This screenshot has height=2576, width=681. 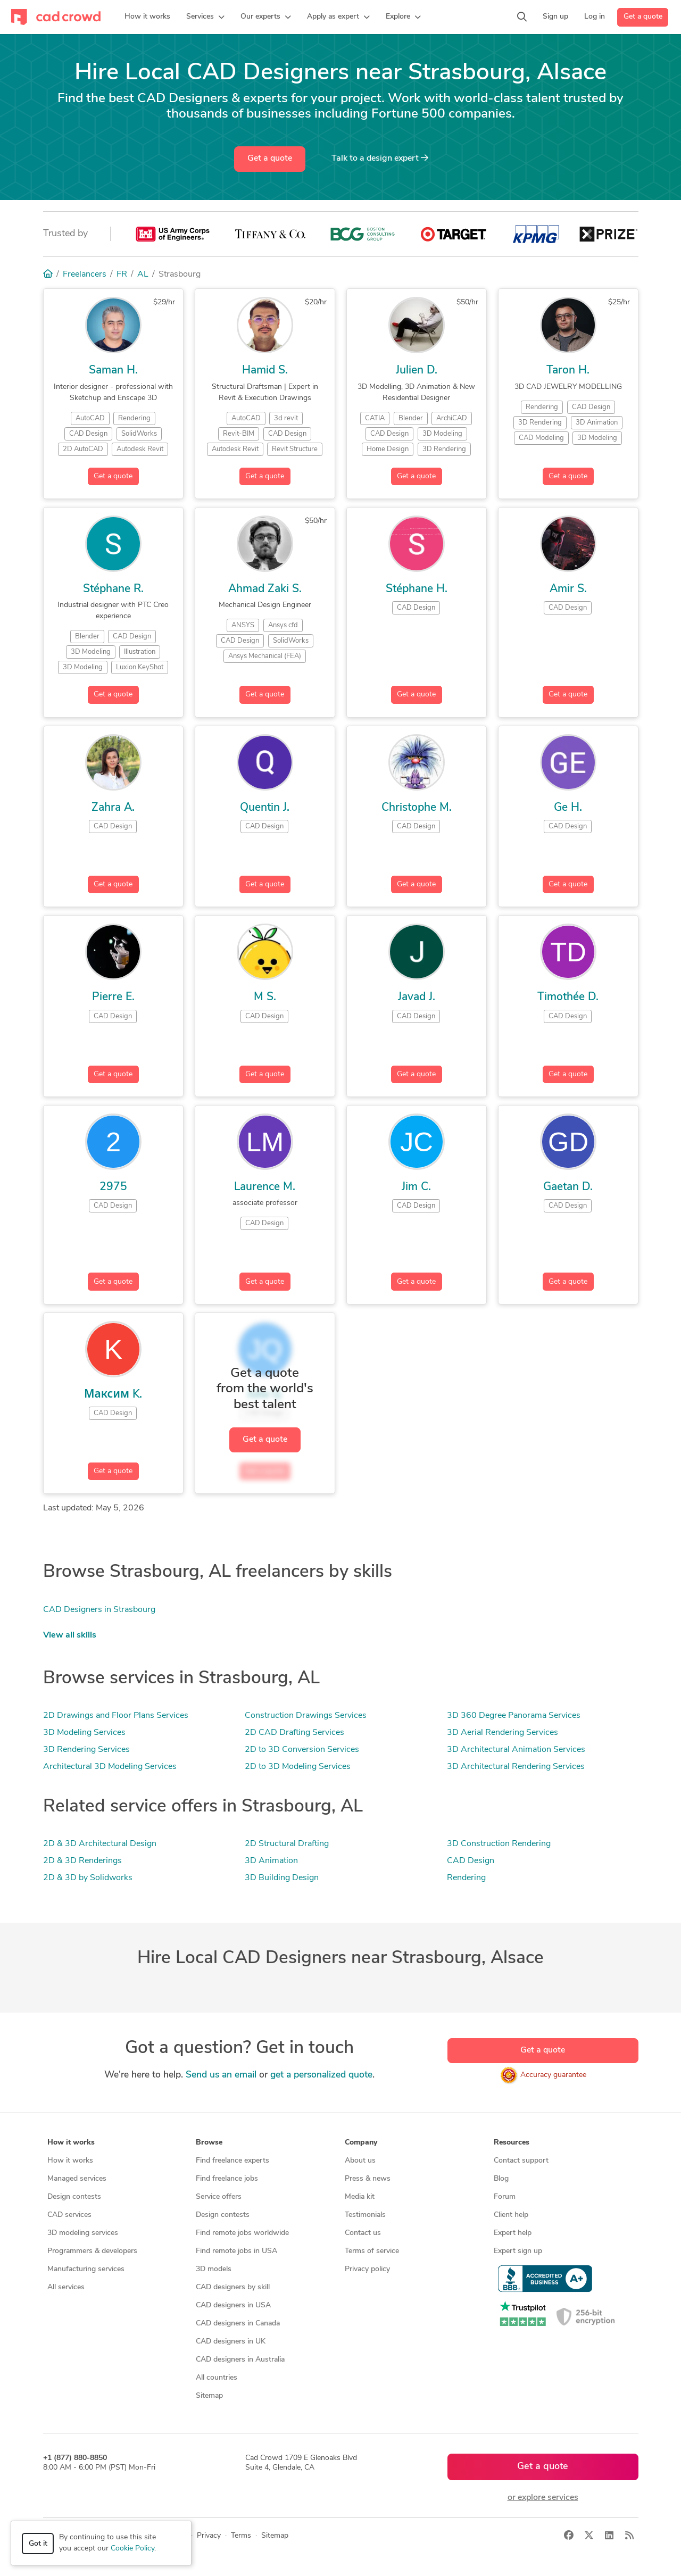 I want to click on Get a quote, so click(x=643, y=17).